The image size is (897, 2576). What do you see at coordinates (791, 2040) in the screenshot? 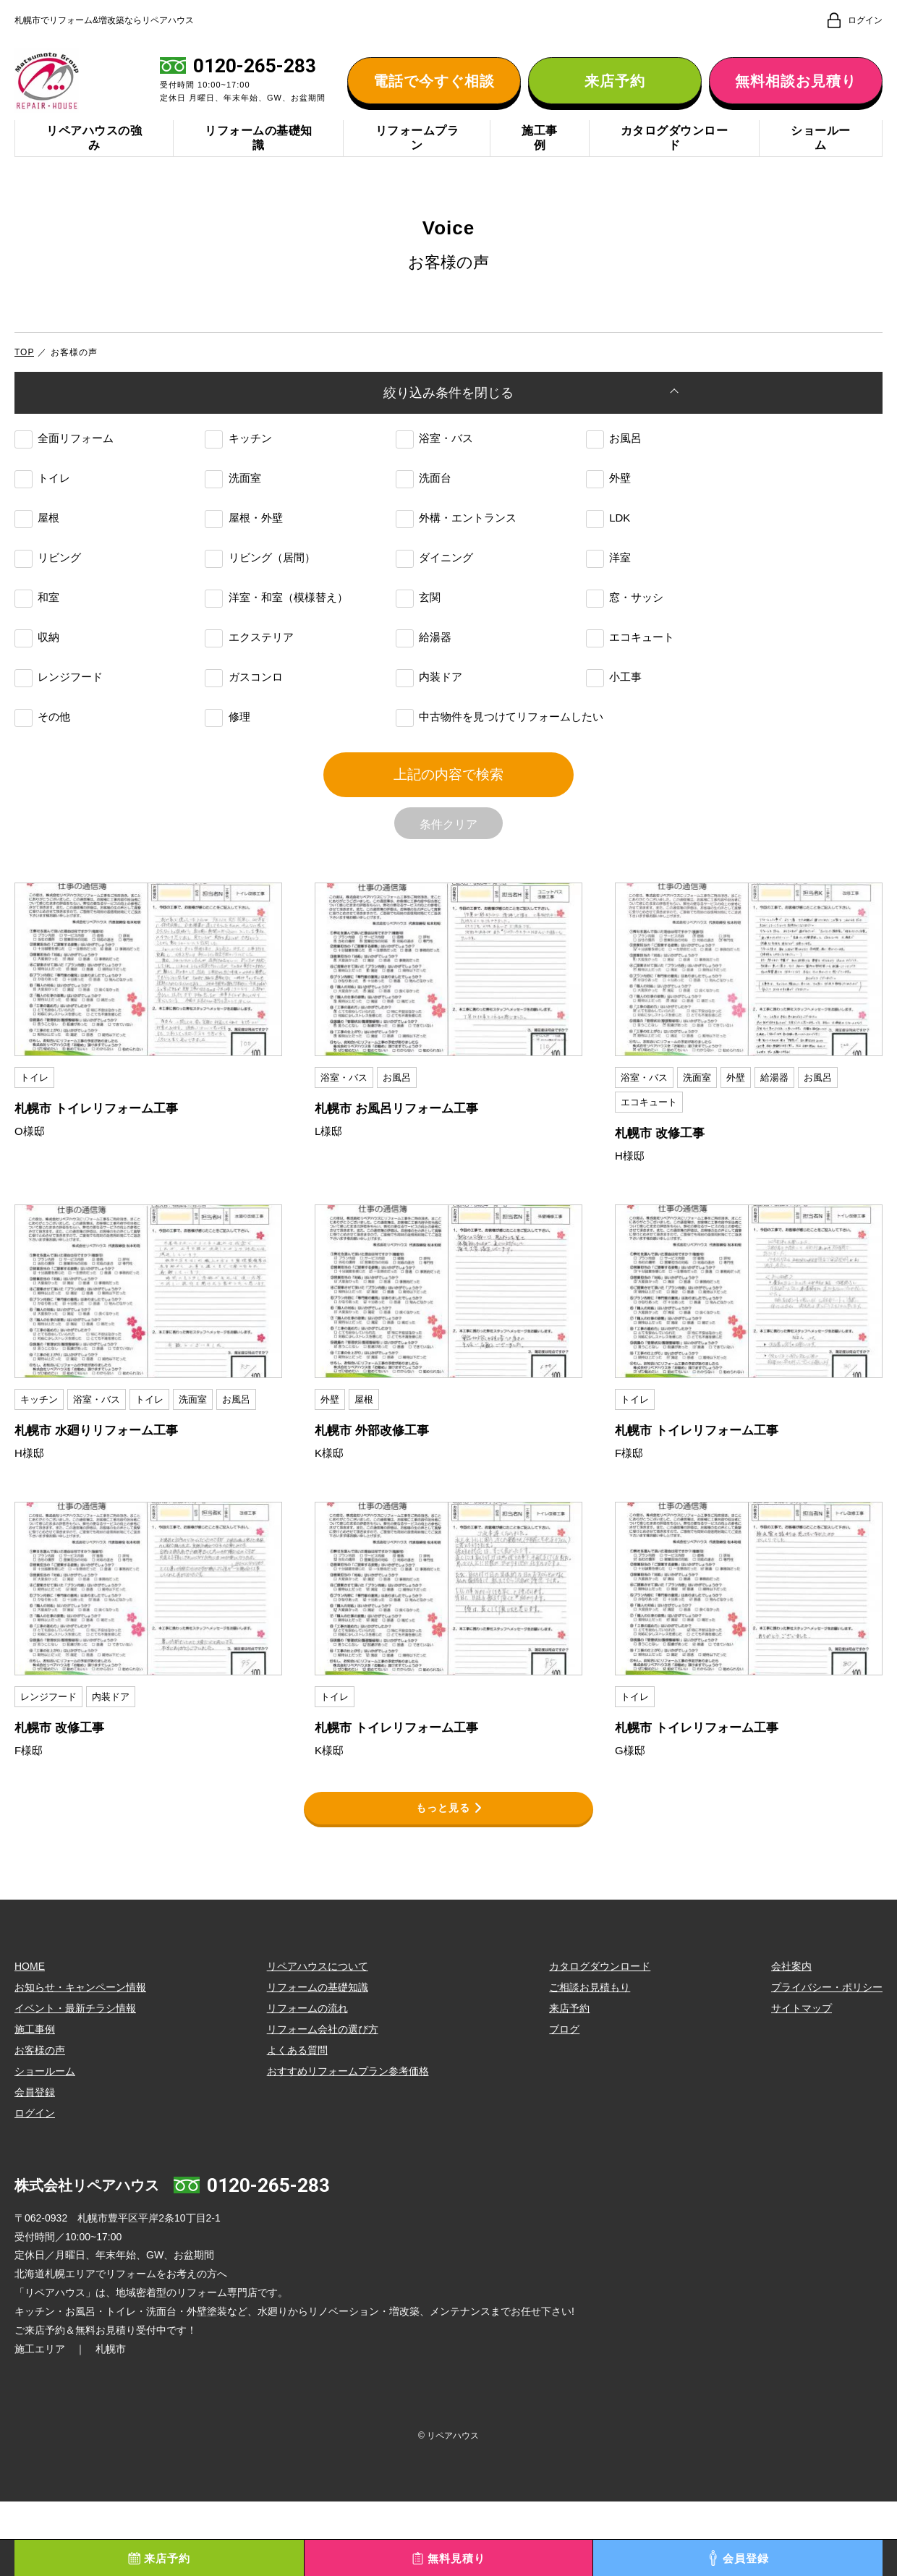
I see `会社案内` at bounding box center [791, 2040].